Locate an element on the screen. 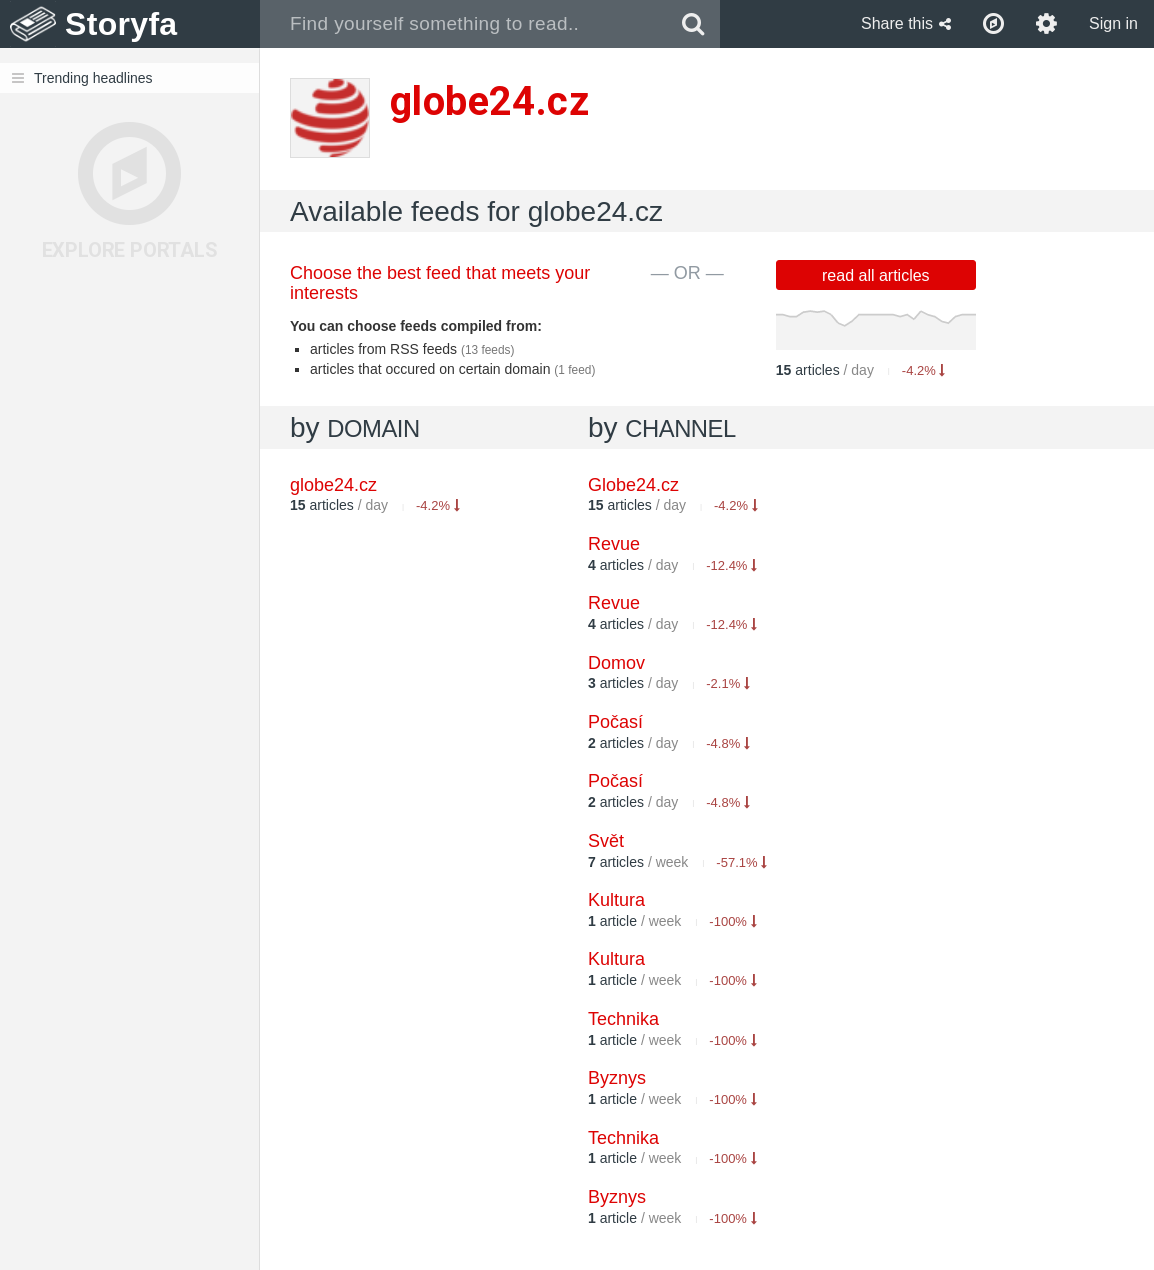 This screenshot has height=1270, width=1154. read all articles is located at coordinates (876, 275).